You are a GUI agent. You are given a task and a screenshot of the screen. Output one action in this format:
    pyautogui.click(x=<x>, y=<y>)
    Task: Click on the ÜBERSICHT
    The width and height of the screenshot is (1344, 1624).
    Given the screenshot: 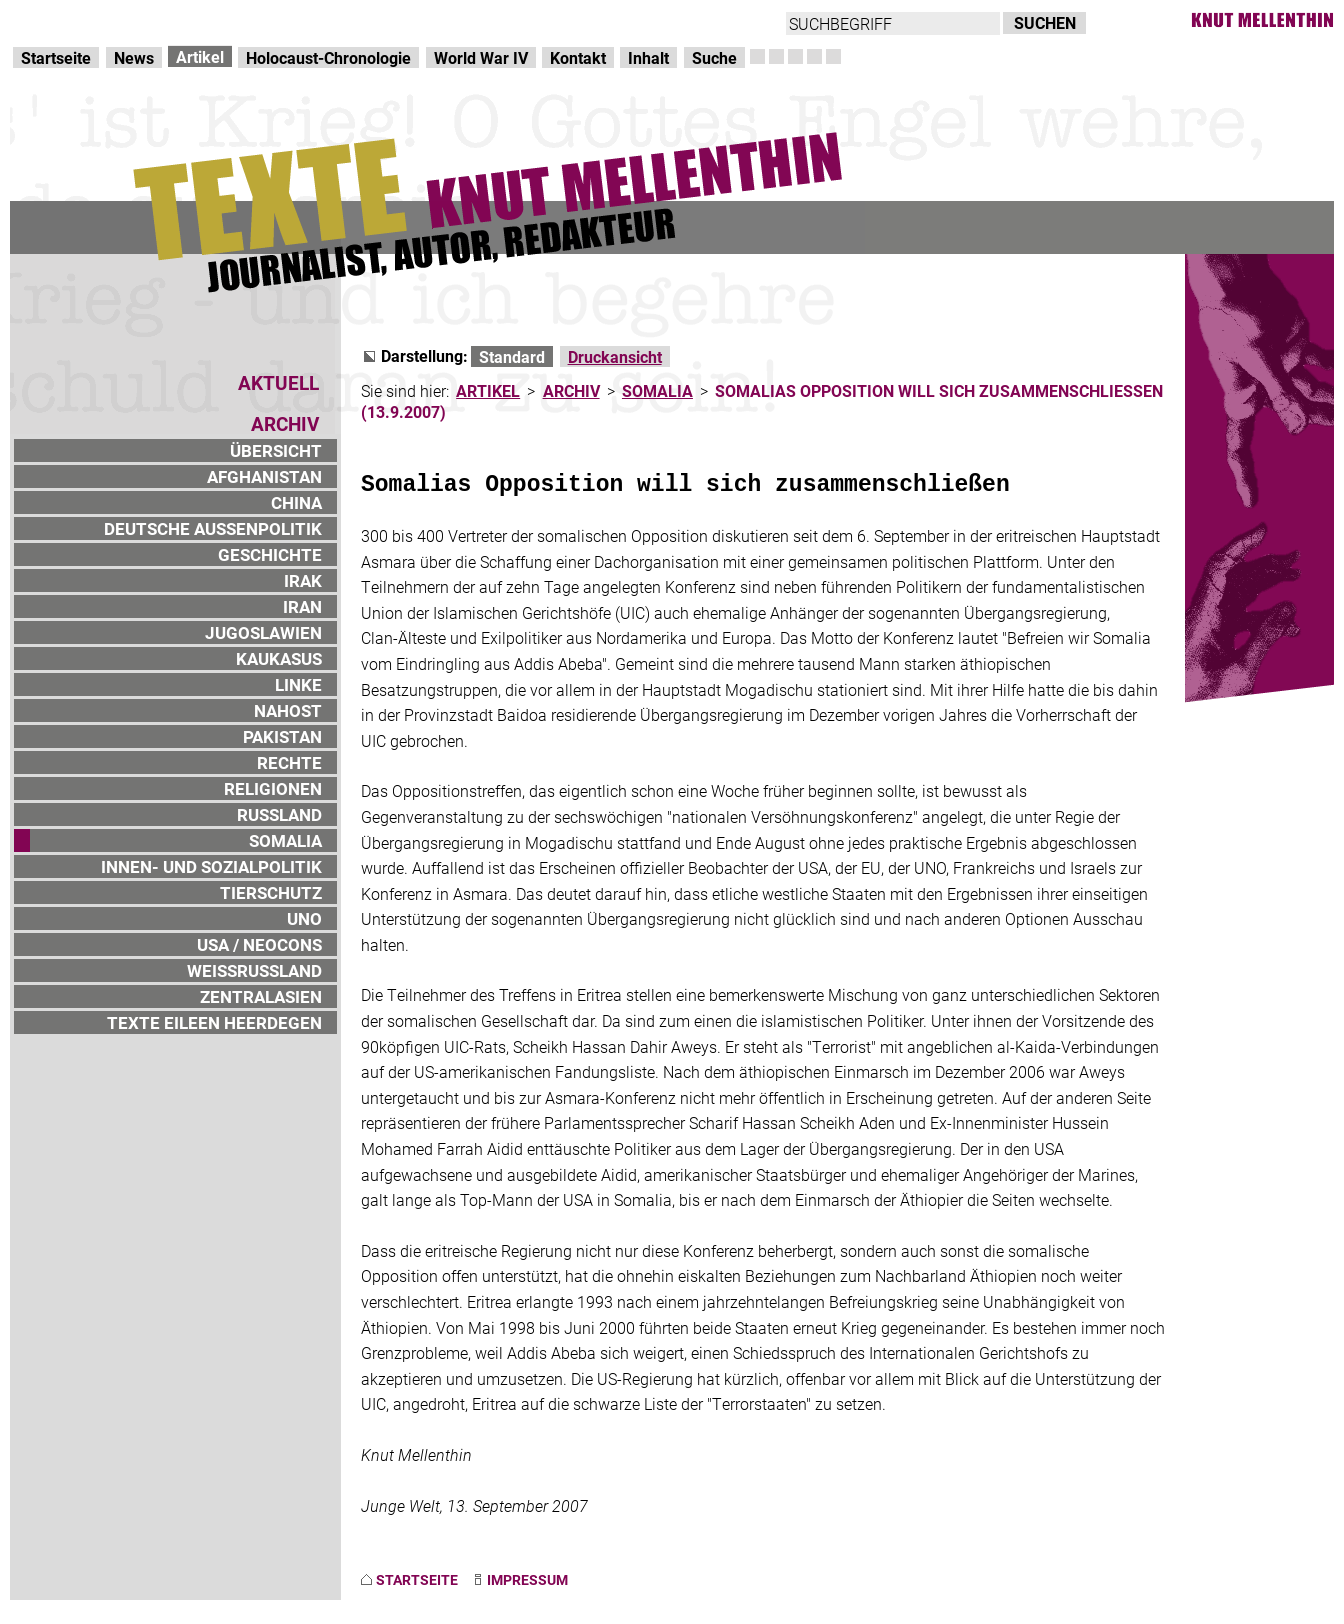 What is the action you would take?
    pyautogui.click(x=276, y=450)
    